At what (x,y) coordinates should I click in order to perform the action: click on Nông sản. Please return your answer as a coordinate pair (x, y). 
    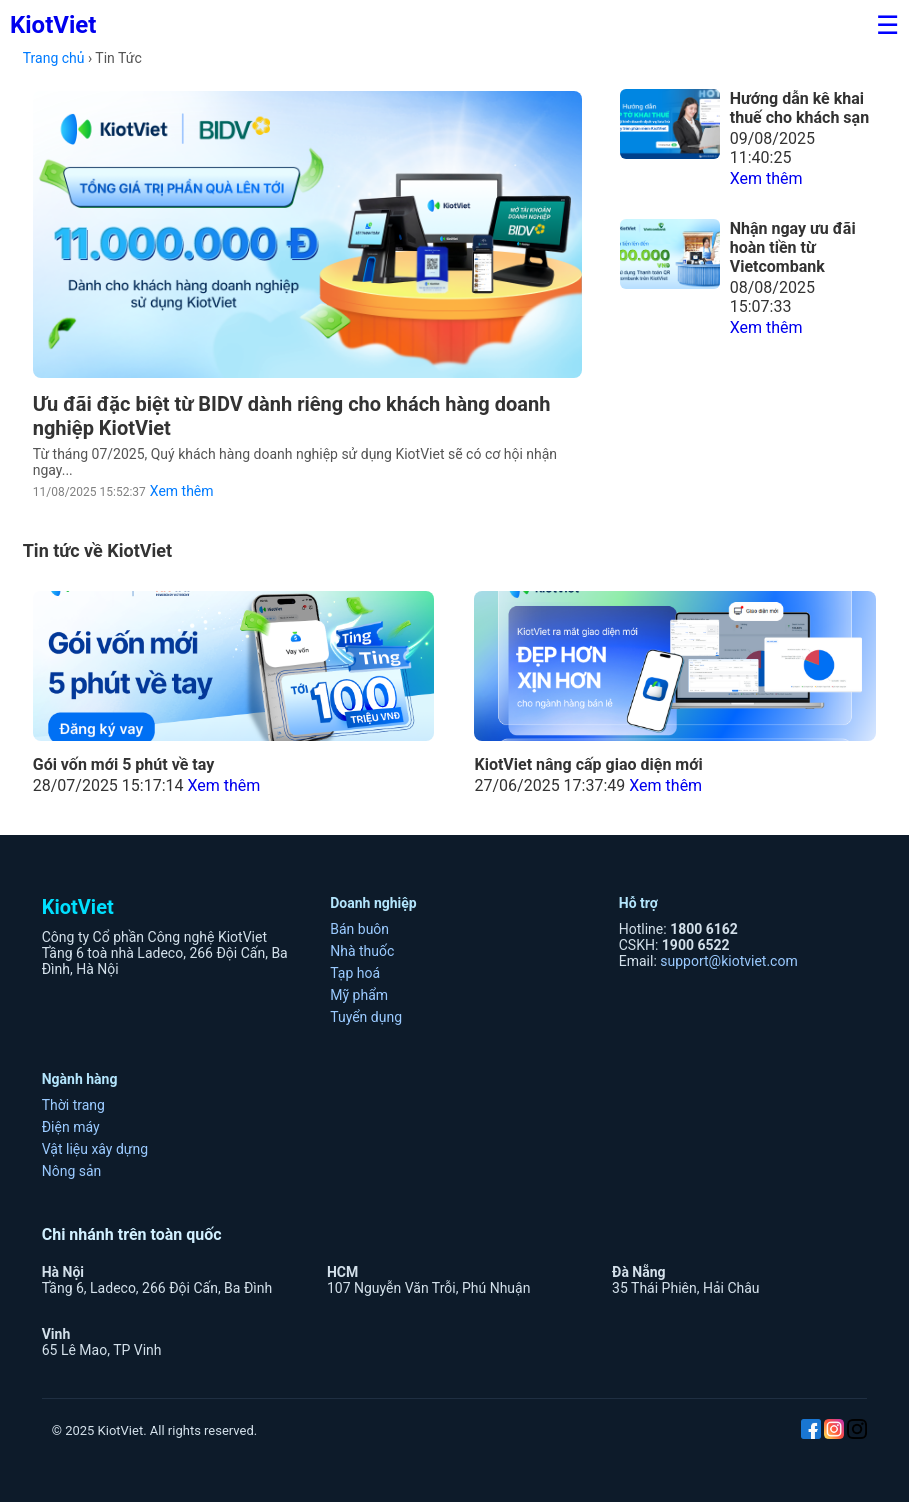
    Looking at the image, I should click on (72, 1171).